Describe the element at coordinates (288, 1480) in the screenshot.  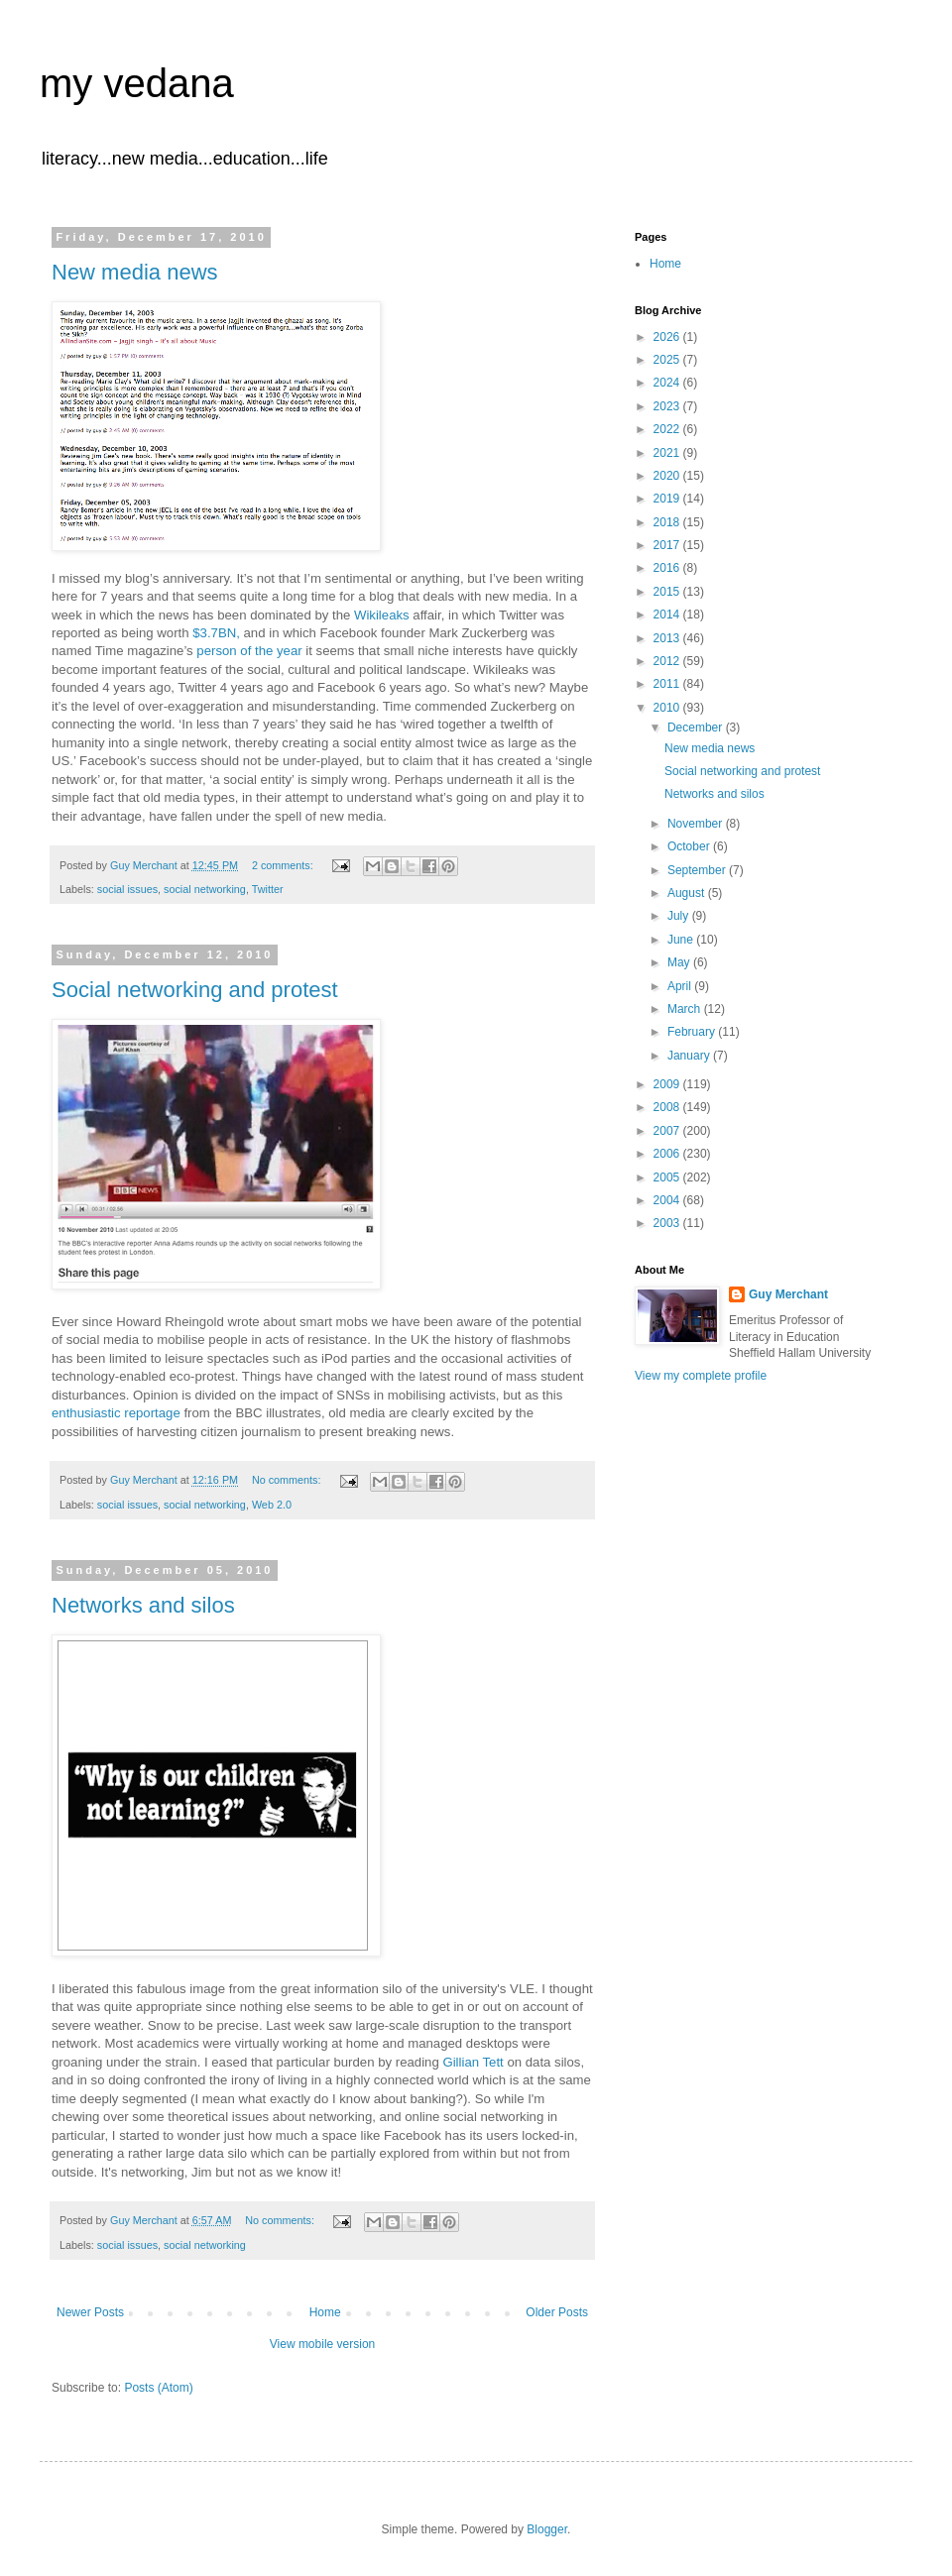
I see `No comments:` at that location.